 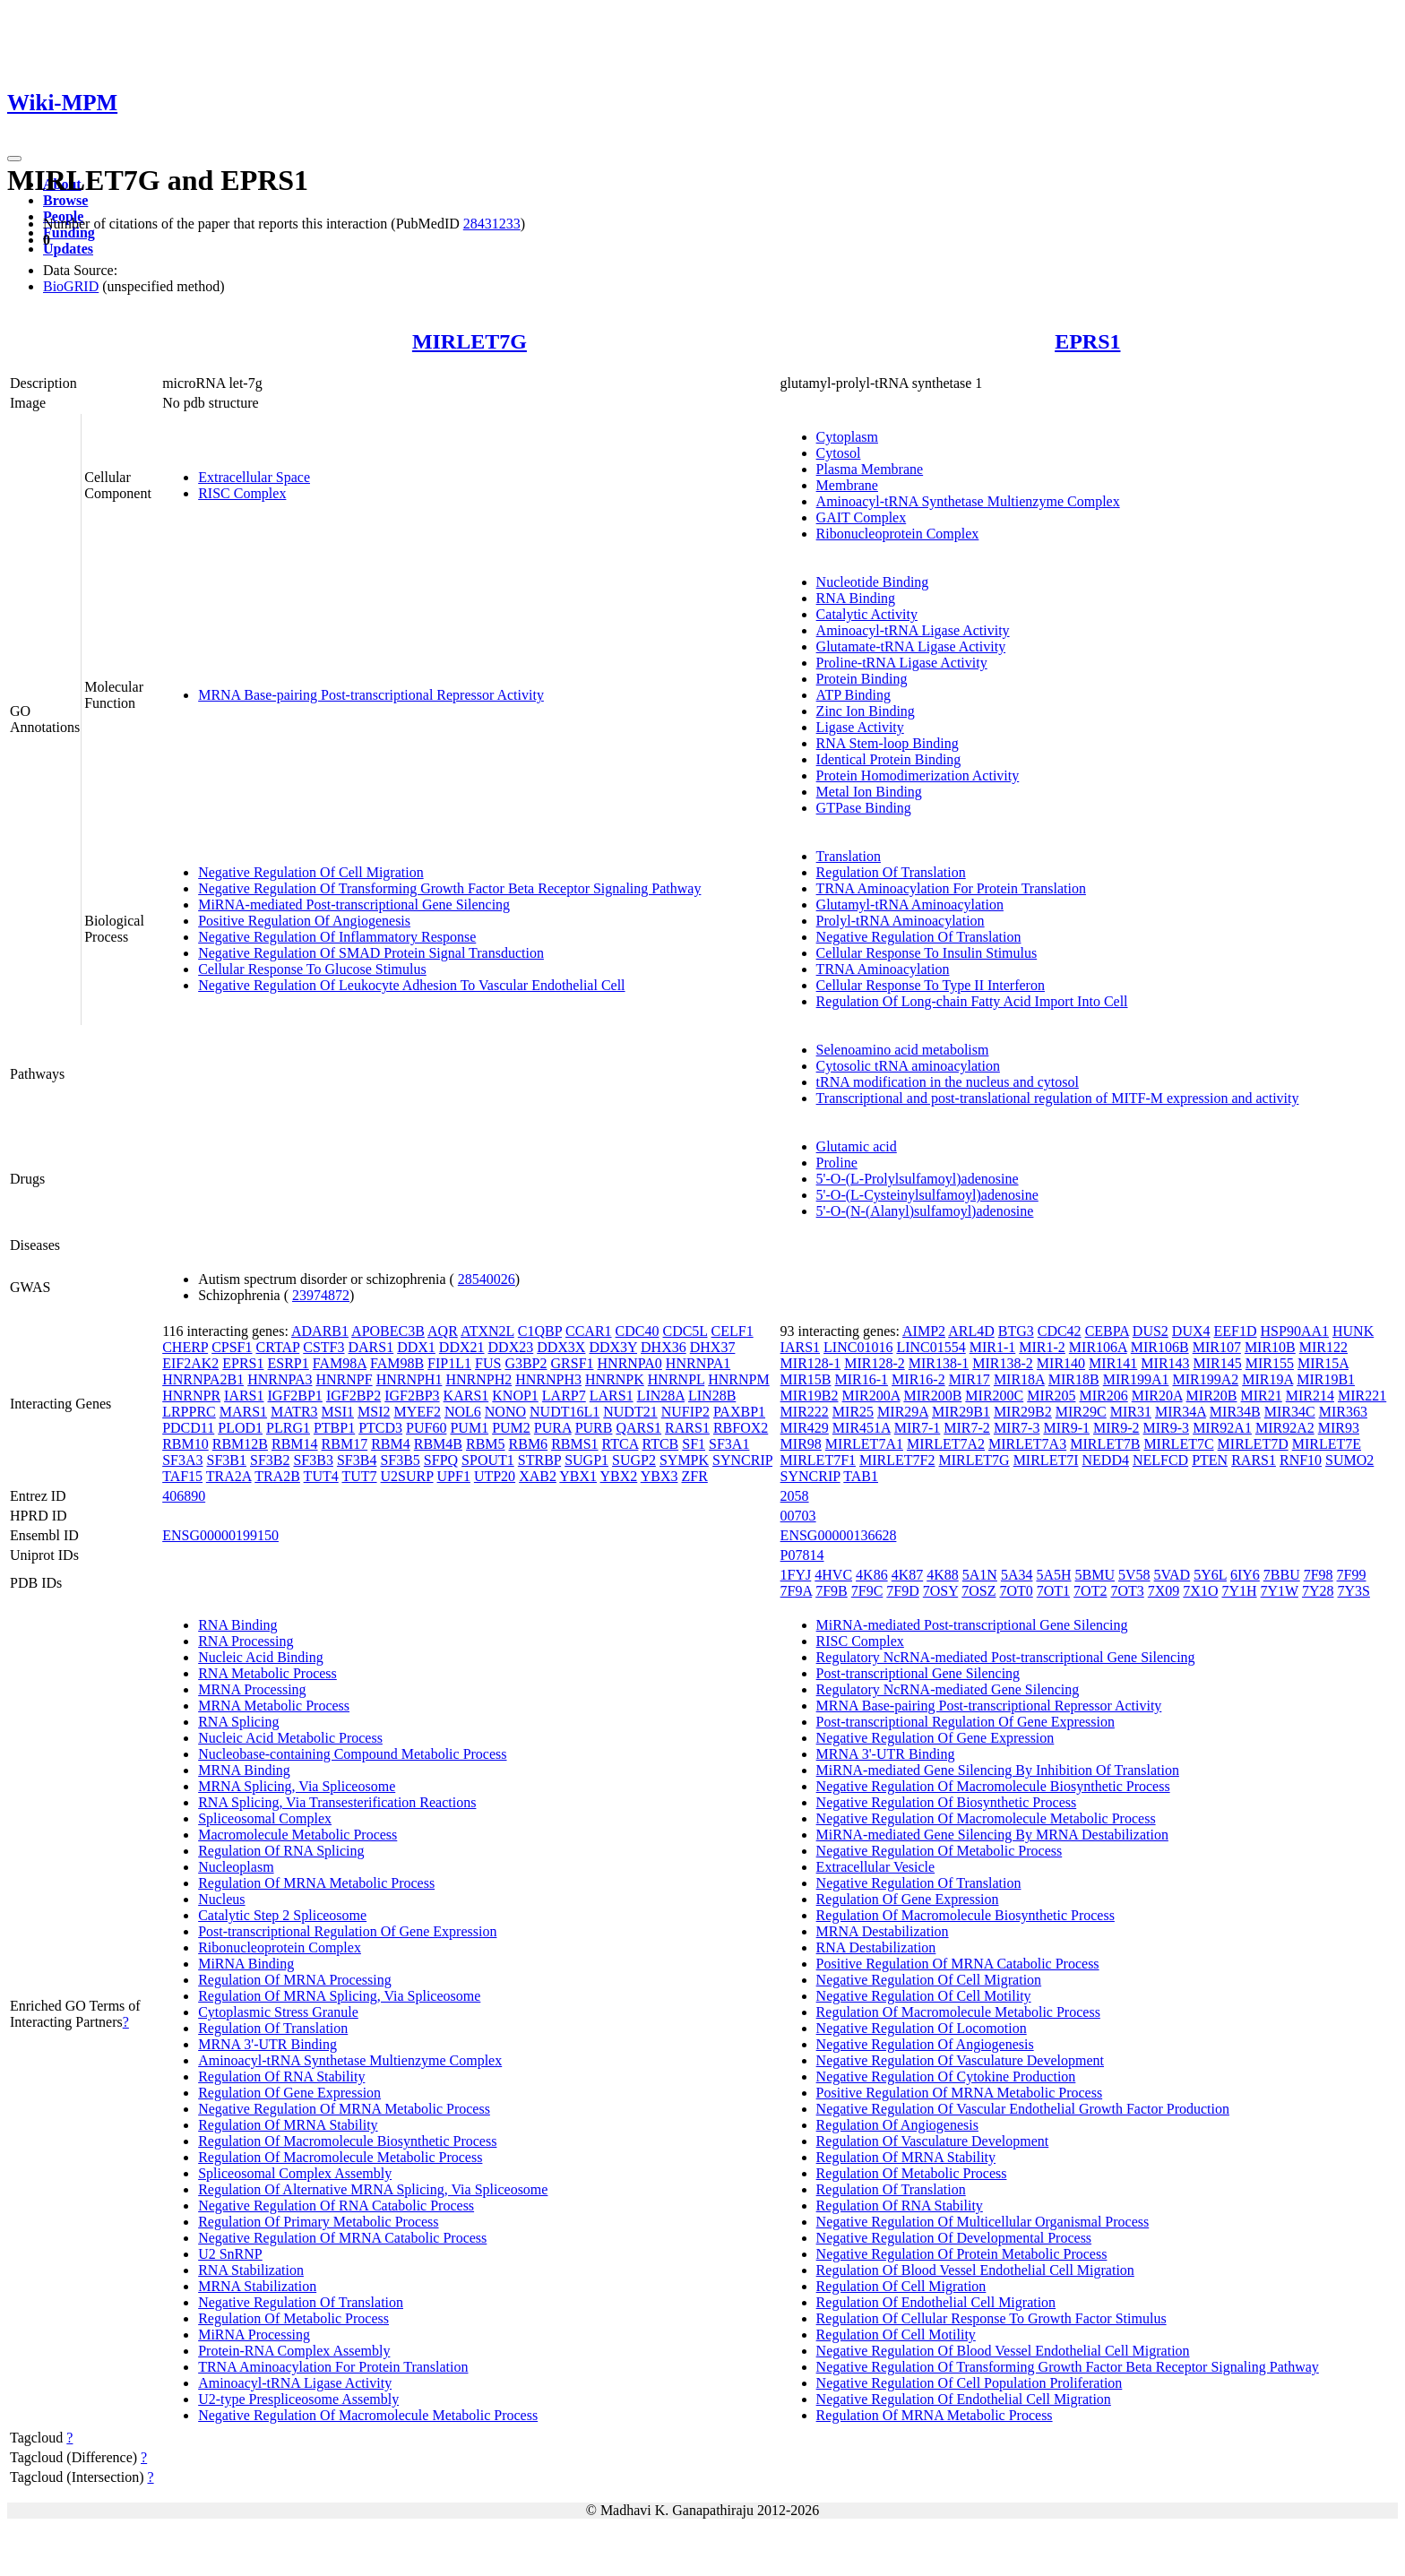 I want to click on Regulation Of Endothelial Cell Migration, so click(x=936, y=2302).